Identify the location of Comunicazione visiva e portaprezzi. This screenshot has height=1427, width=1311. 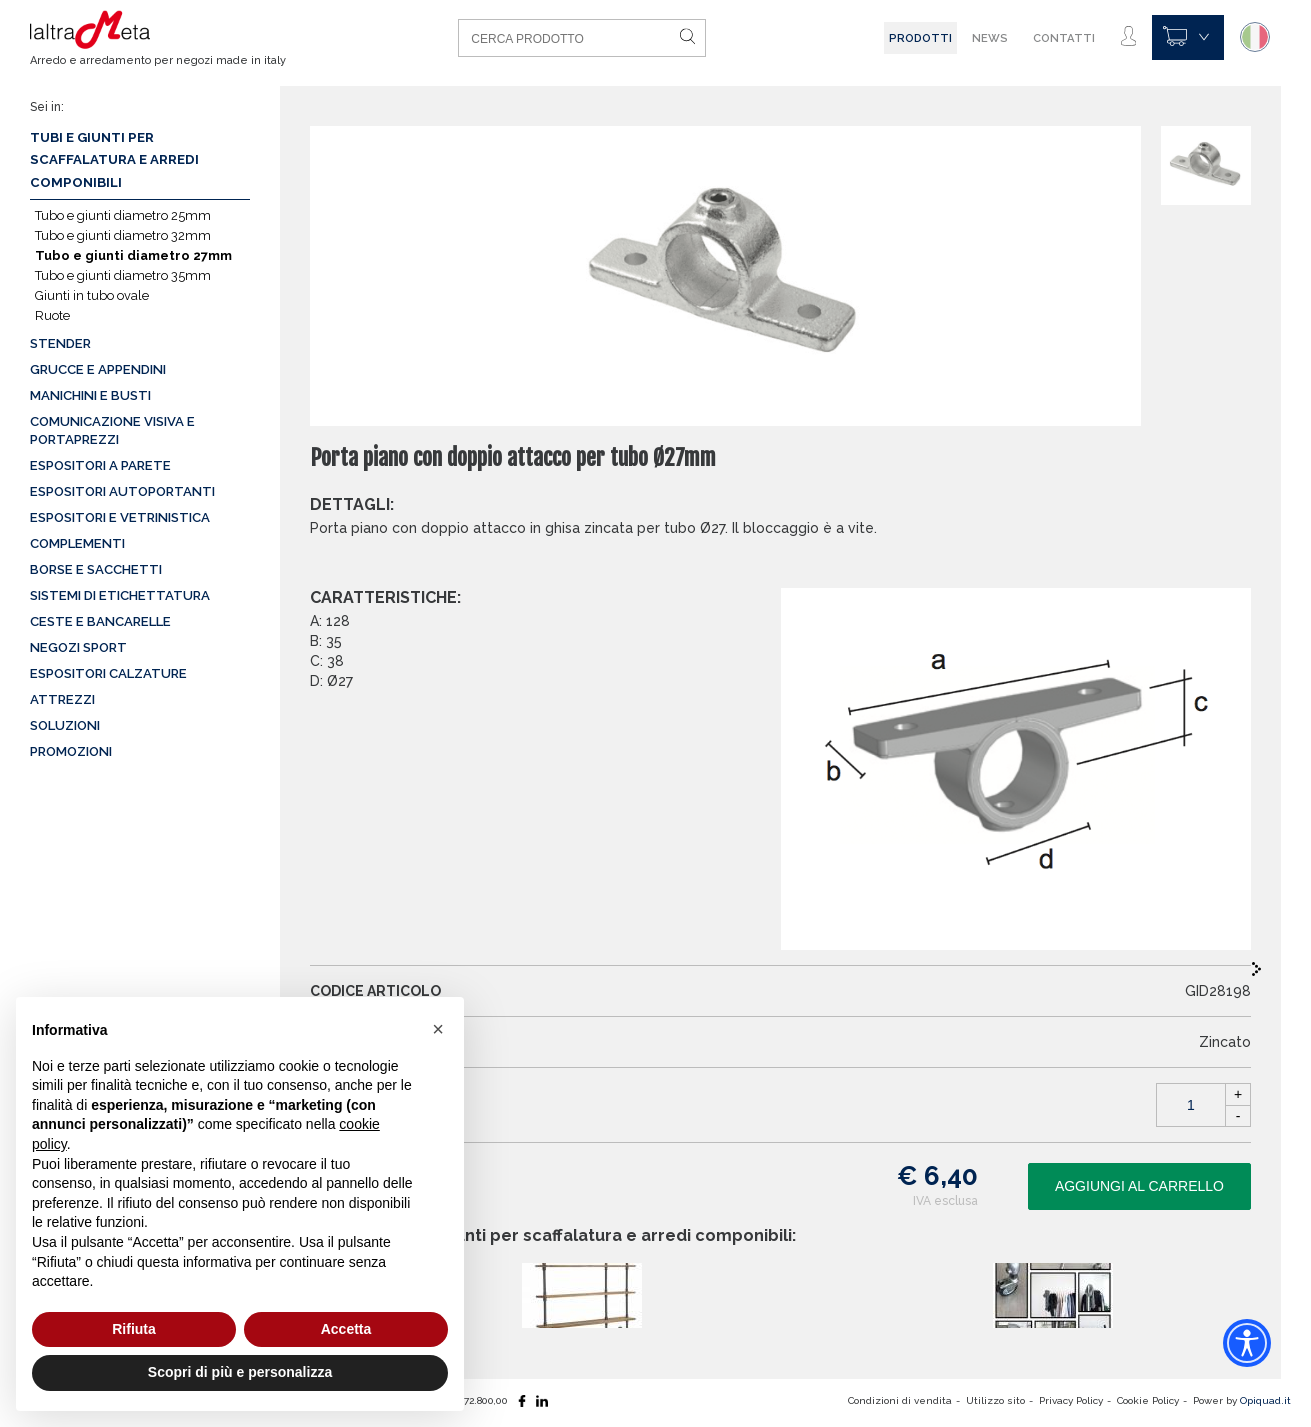
(112, 430).